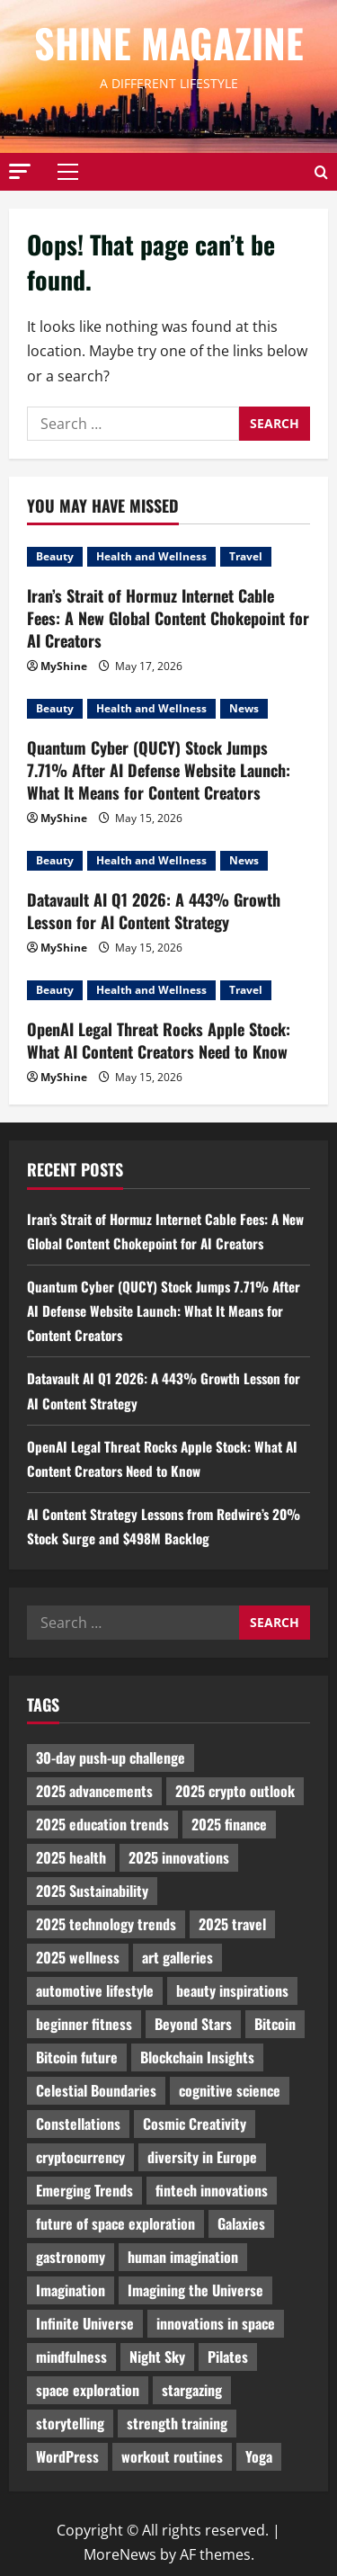  Describe the element at coordinates (197, 2057) in the screenshot. I see `Blockchain Insights [Blockchain Insights (852 items)]` at that location.